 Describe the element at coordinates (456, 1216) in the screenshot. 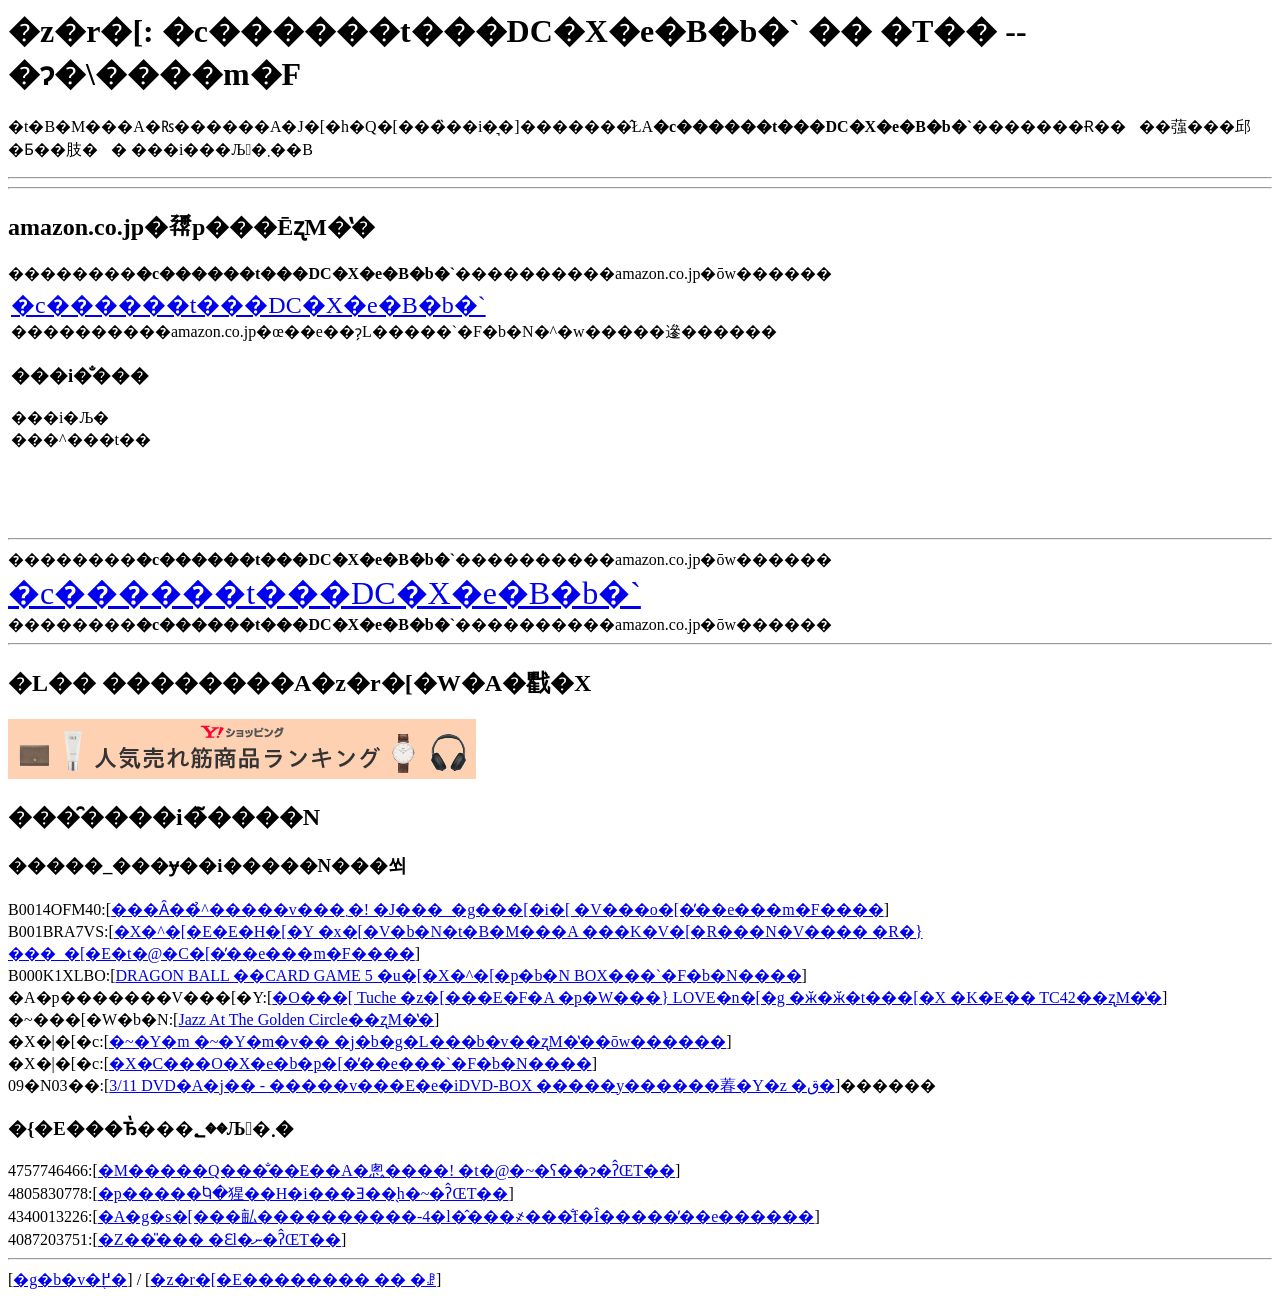

I see `�A�g�s�[���畆����������-4�l�̂���҂���̐f�Î�����̓��e������` at that location.